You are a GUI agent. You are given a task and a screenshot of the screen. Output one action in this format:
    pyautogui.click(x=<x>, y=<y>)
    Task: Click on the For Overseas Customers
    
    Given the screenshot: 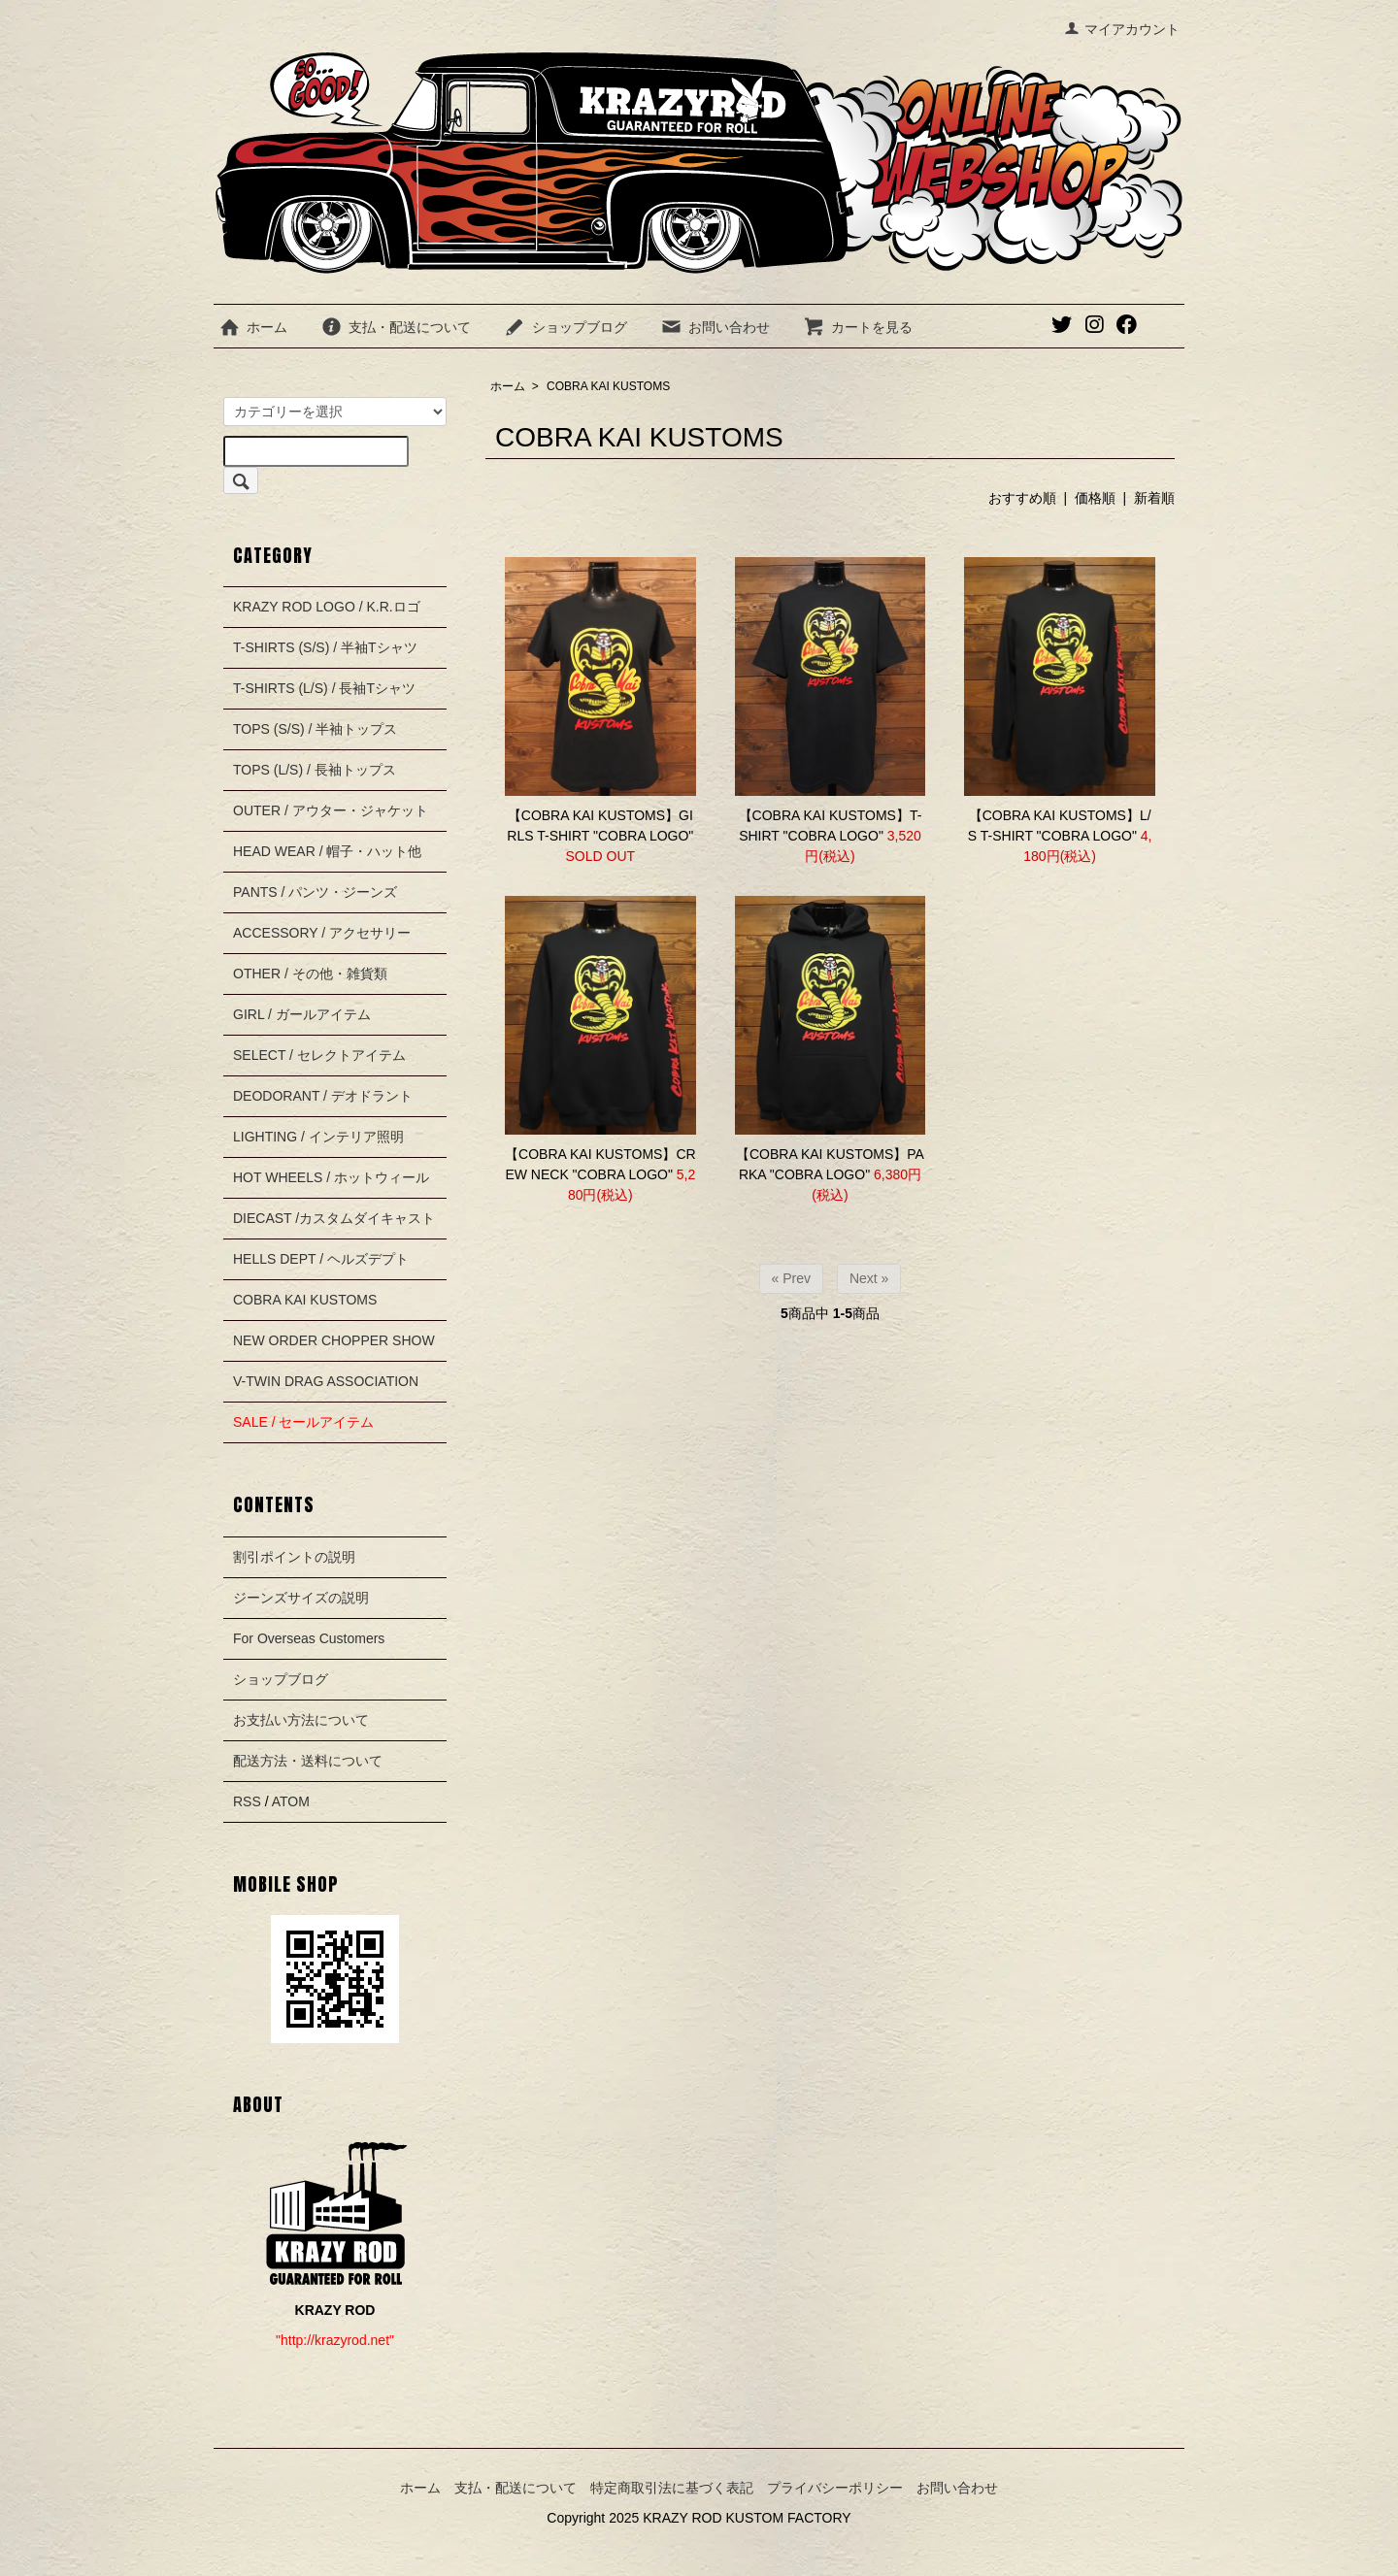 What is the action you would take?
    pyautogui.click(x=308, y=1638)
    